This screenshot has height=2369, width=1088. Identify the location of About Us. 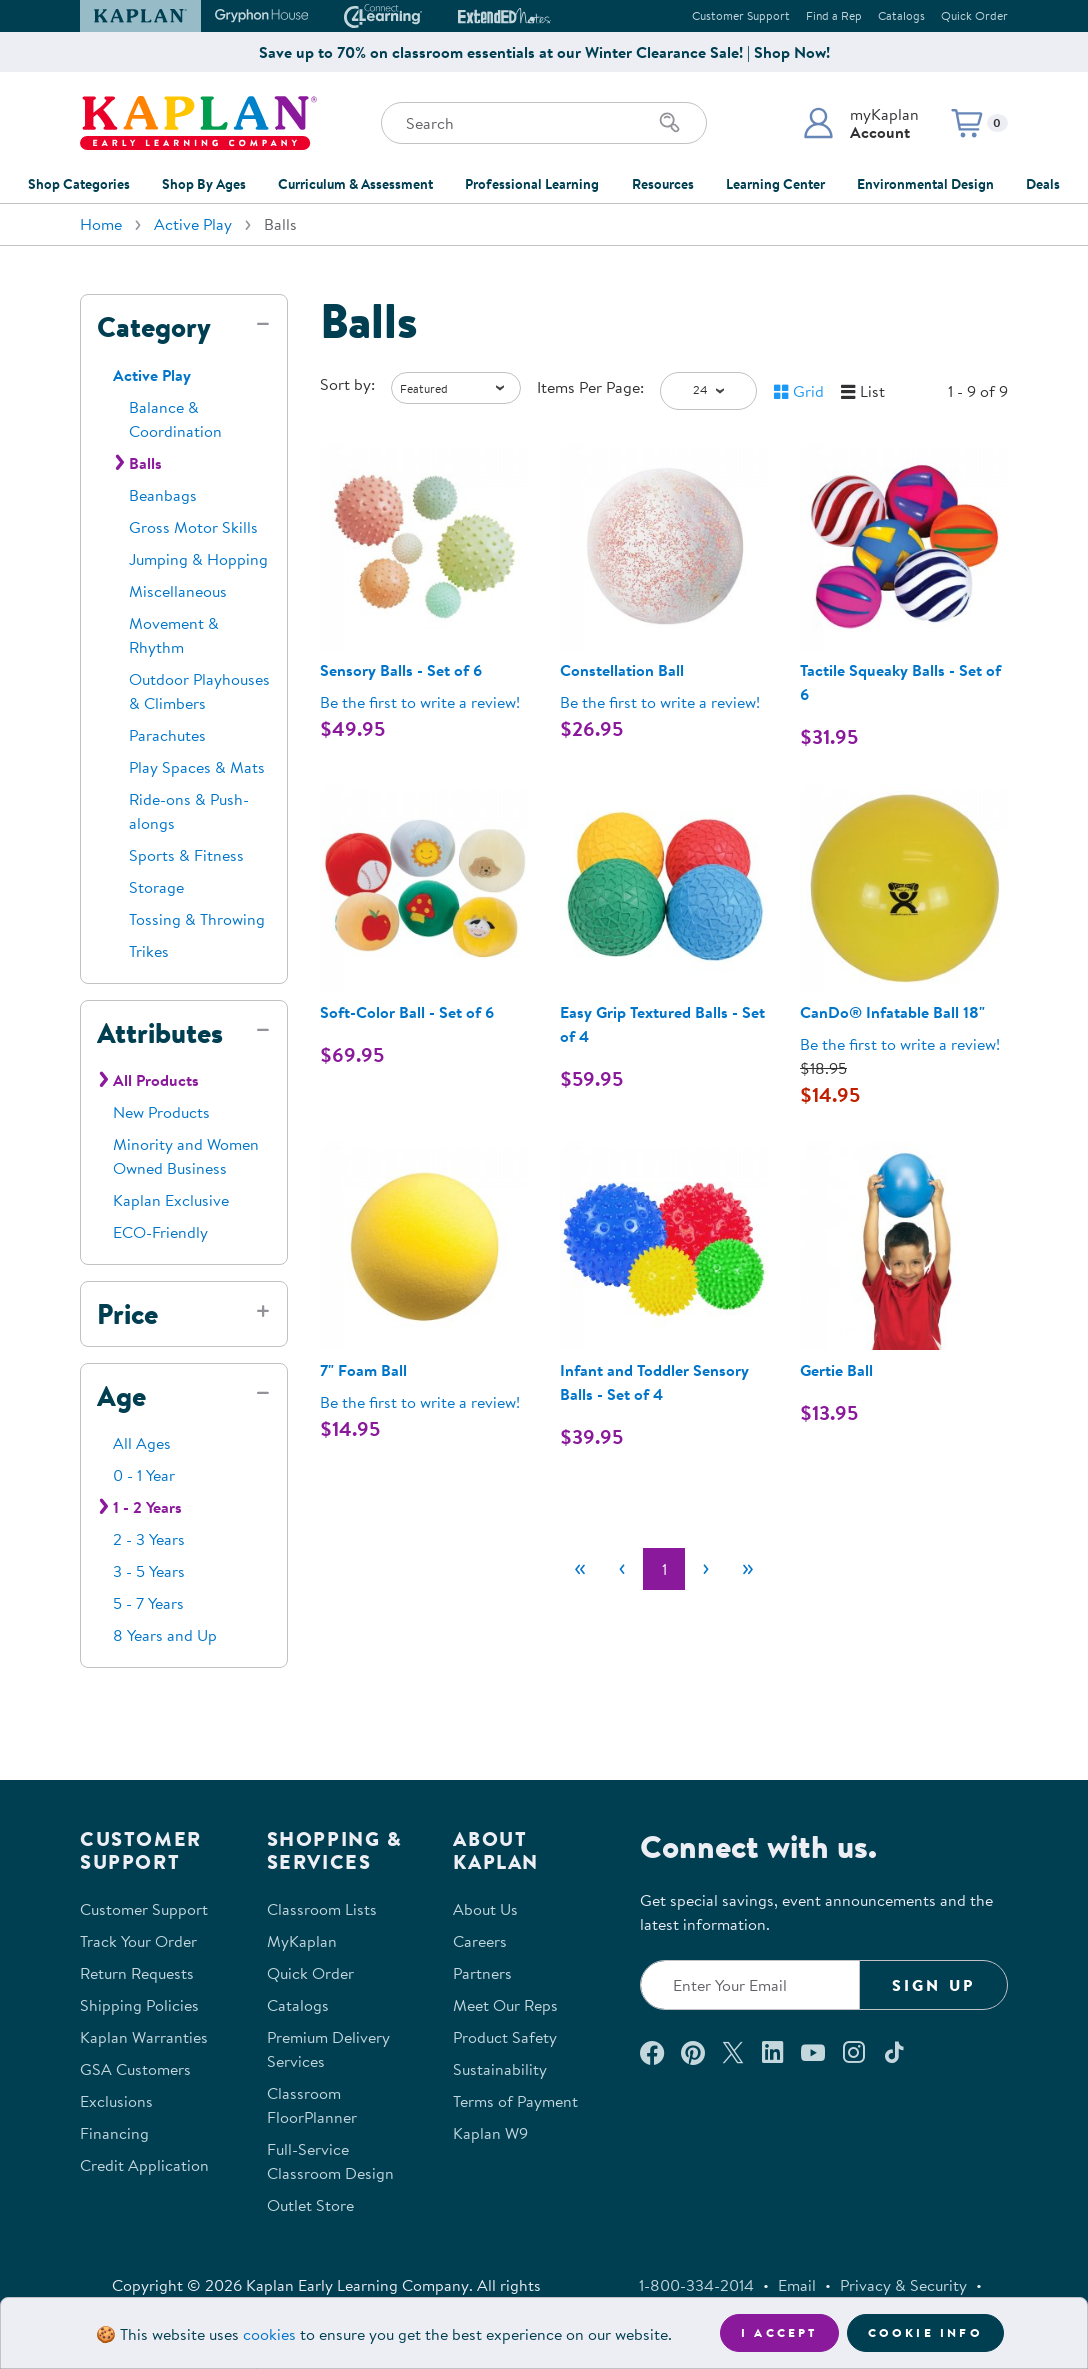
(485, 1909).